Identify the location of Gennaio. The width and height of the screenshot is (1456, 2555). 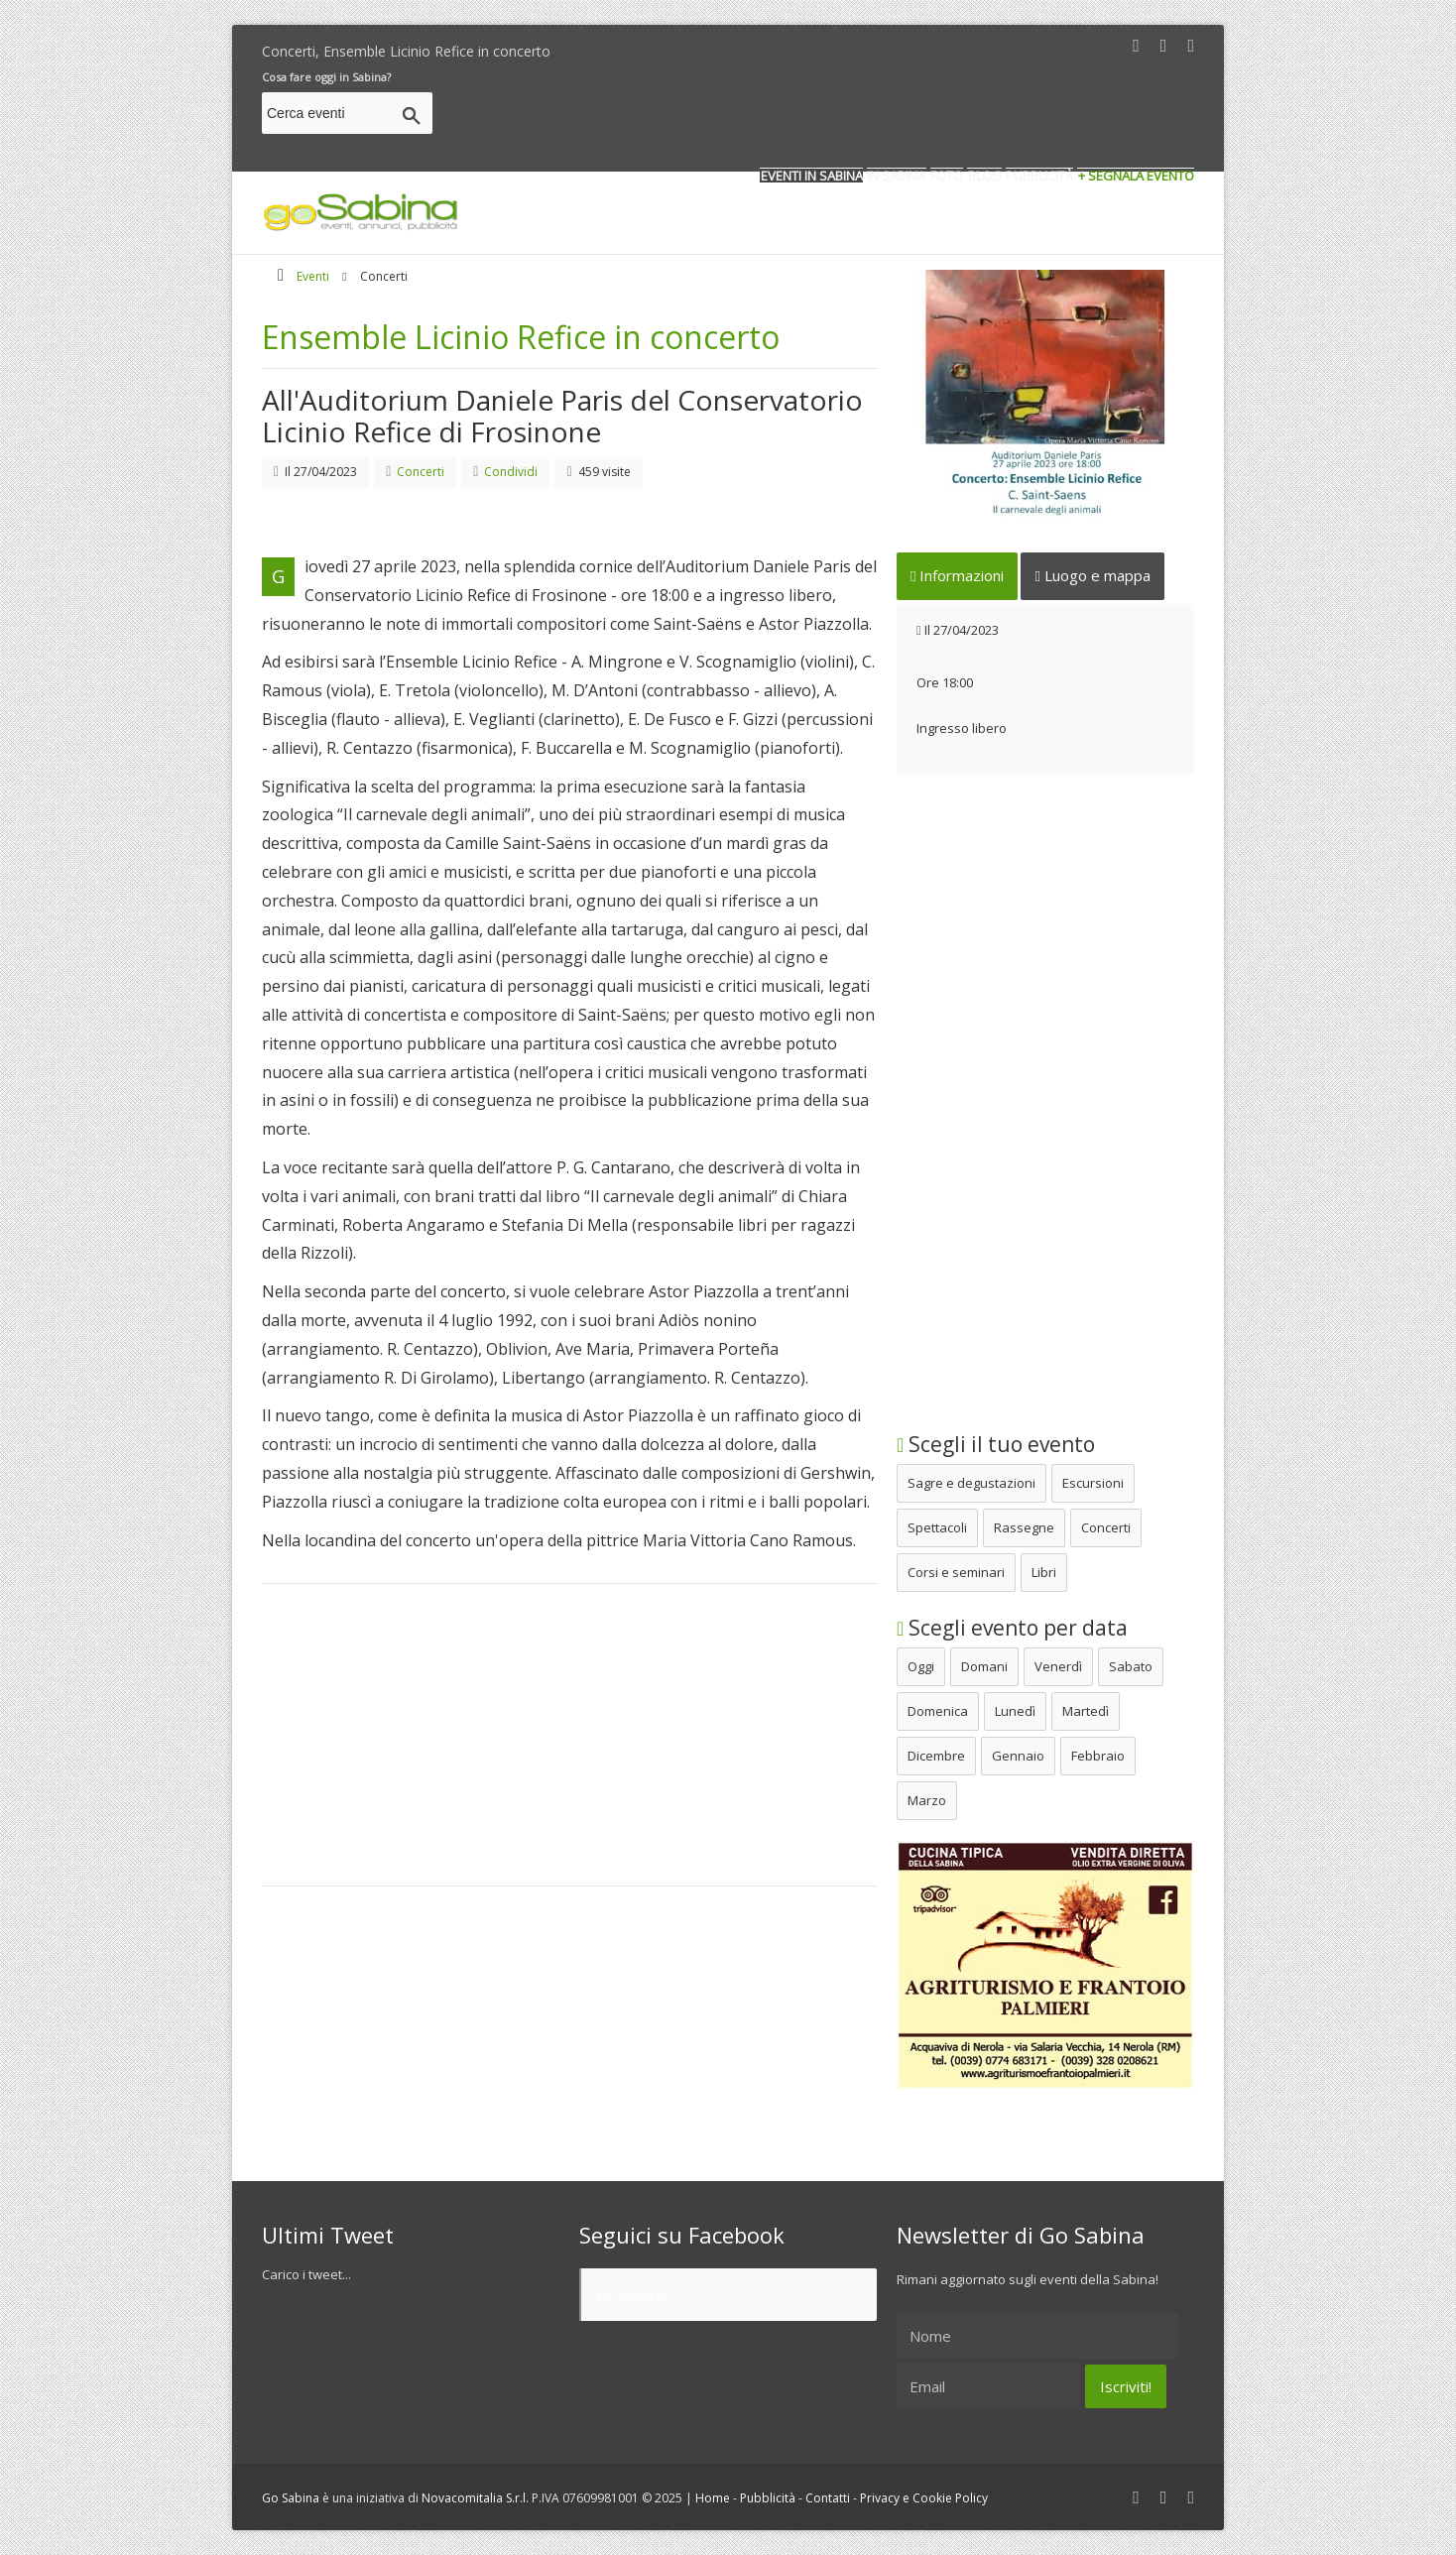
(1018, 1755).